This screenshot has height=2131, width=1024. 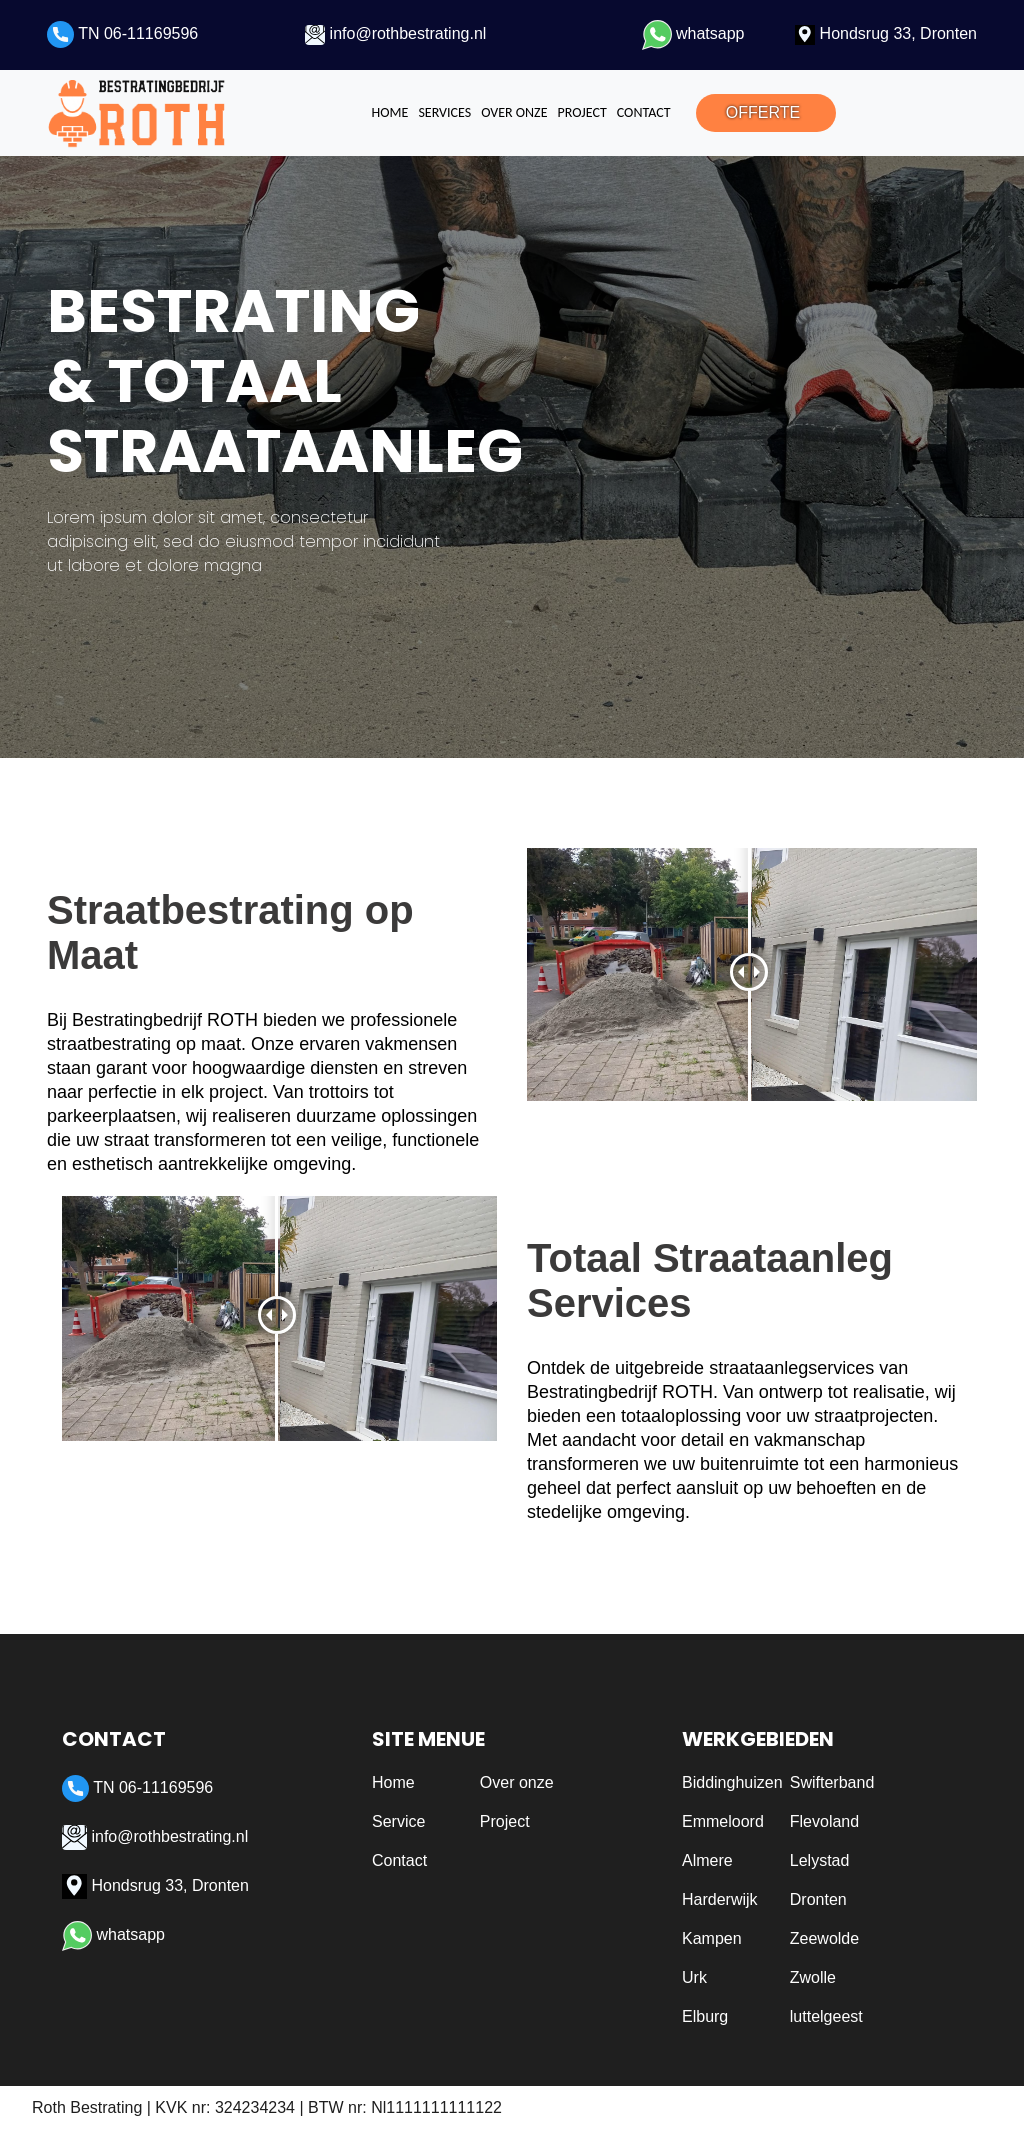 What do you see at coordinates (390, 112) in the screenshot?
I see `Home` at bounding box center [390, 112].